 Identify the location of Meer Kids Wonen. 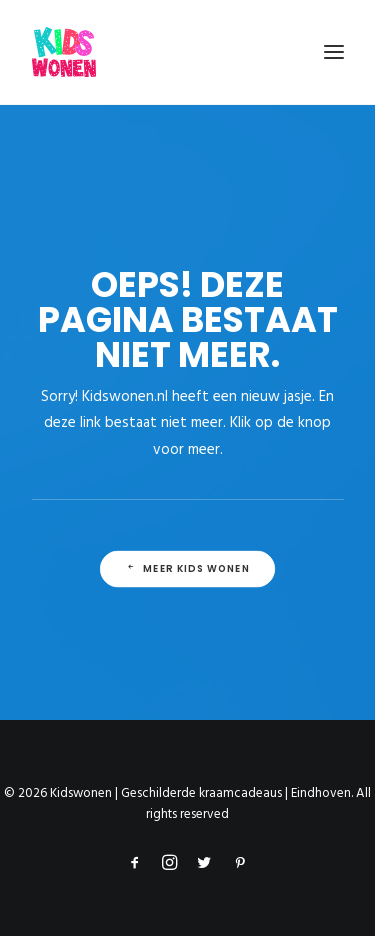
(187, 569).